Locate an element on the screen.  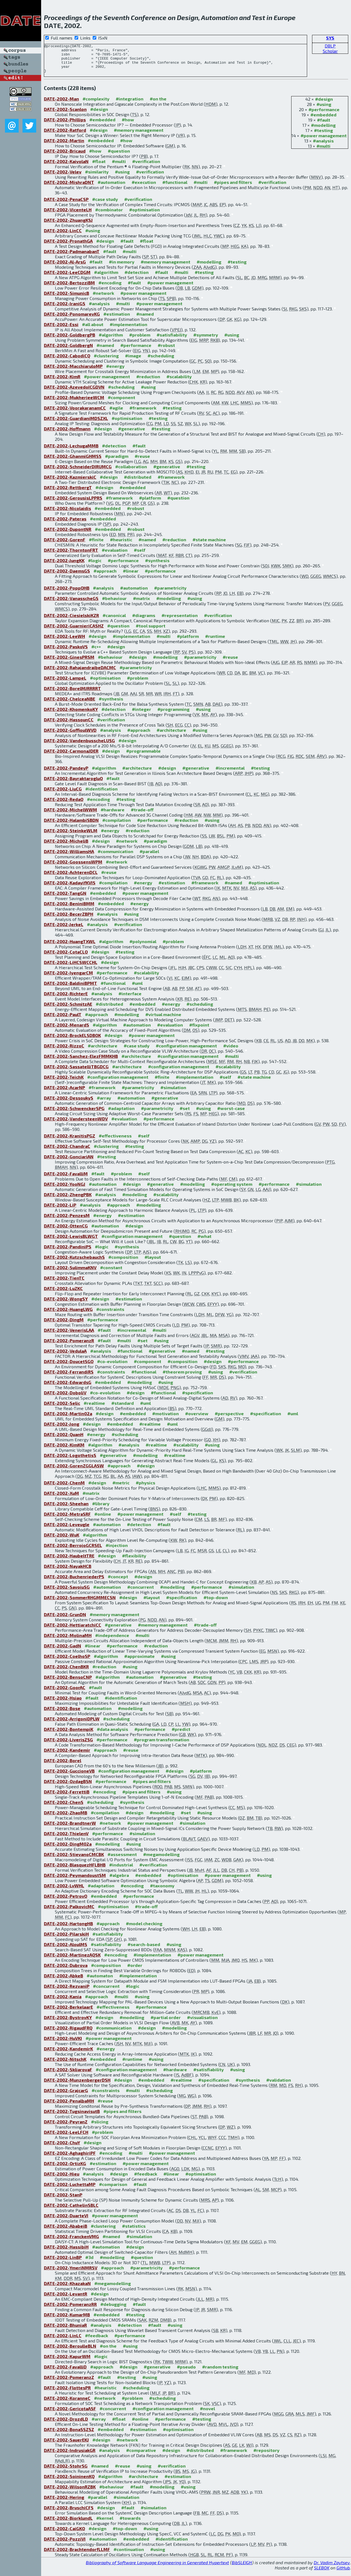
DATE-2002-Dubrova is located at coordinates (65, 1971).